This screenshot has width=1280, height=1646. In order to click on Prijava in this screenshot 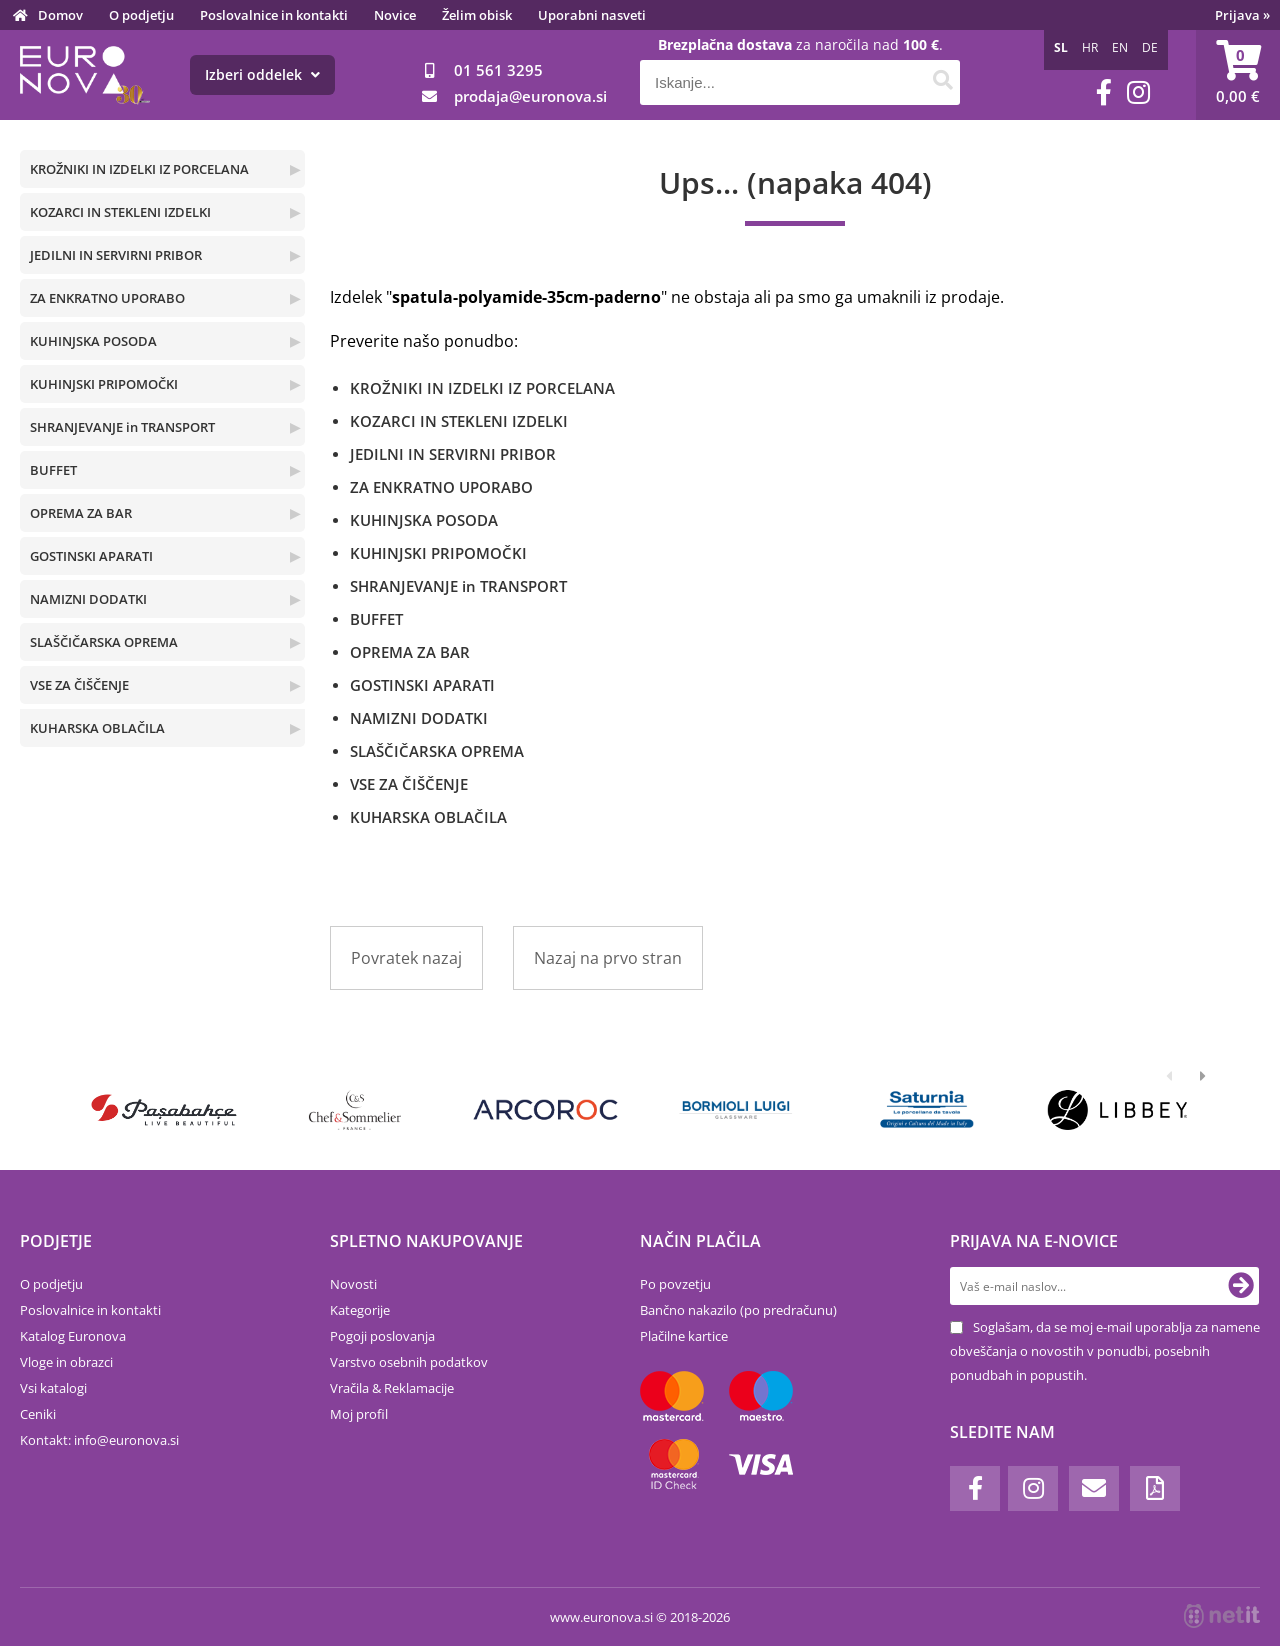, I will do `click(1242, 15)`.